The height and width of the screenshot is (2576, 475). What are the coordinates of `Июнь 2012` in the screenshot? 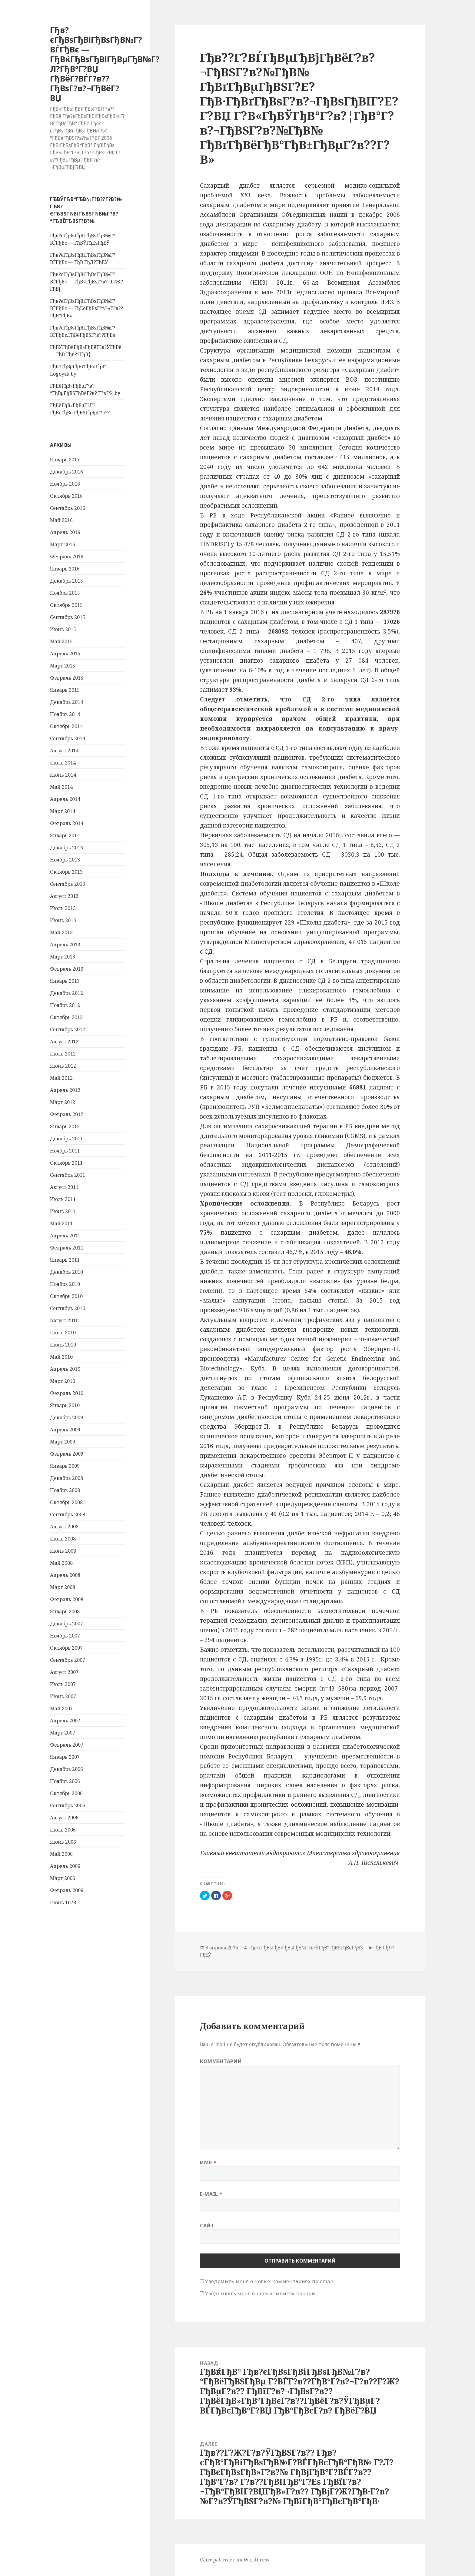 It's located at (63, 1065).